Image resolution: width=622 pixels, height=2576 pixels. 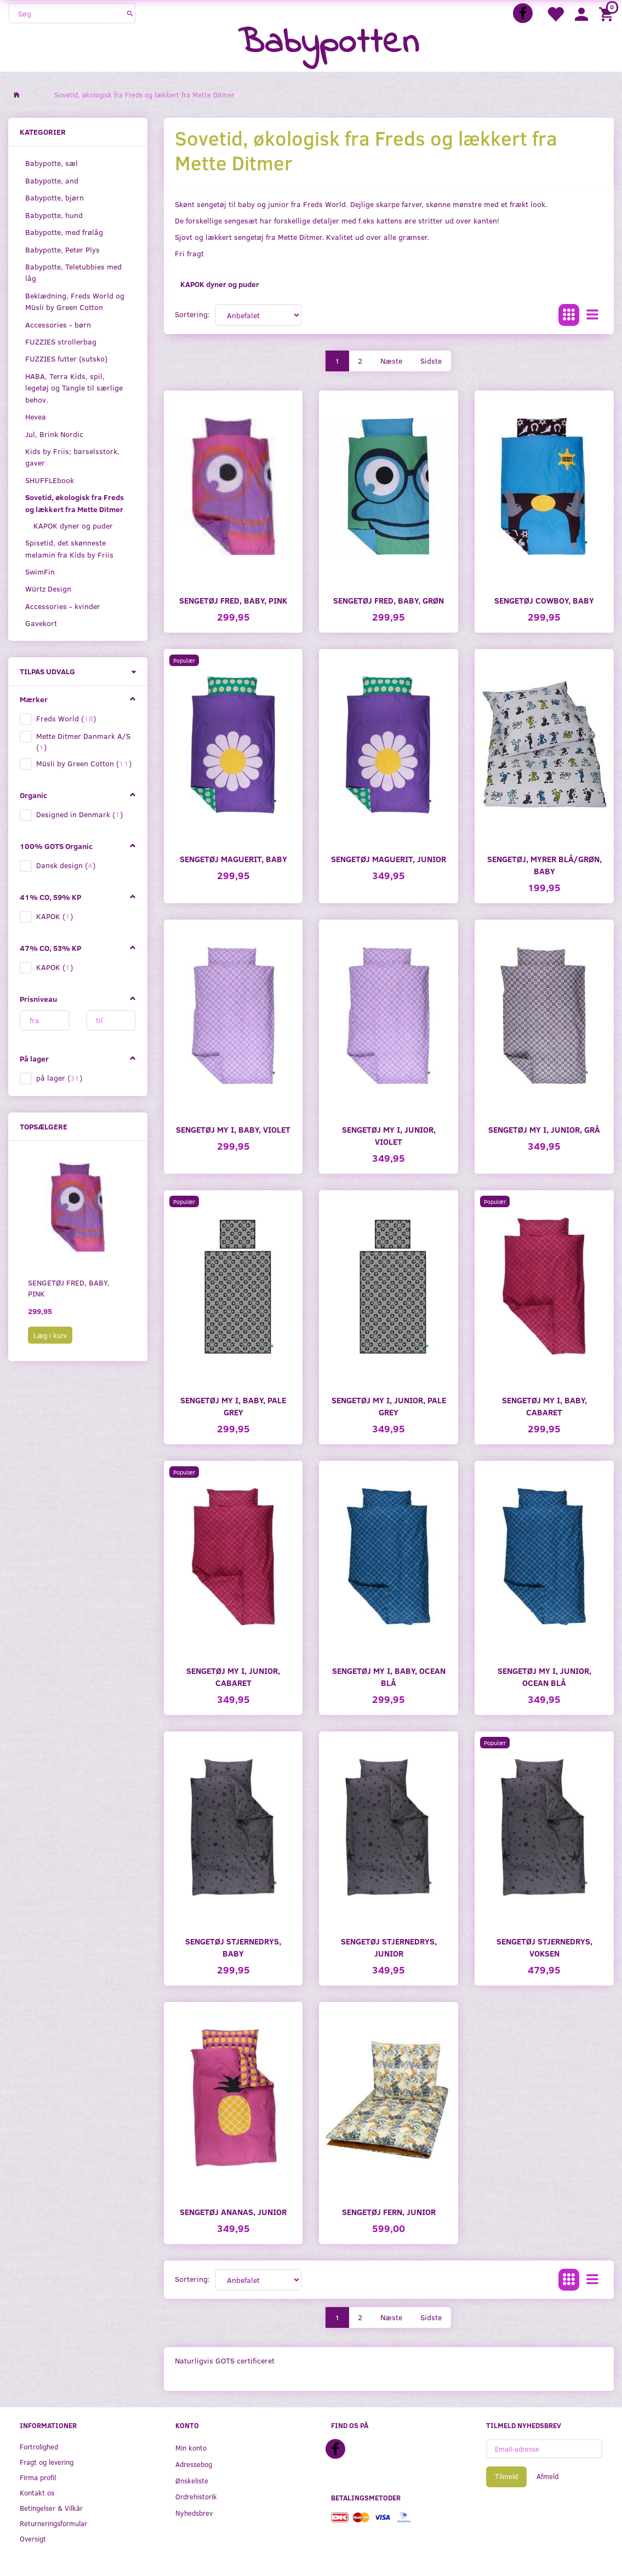 I want to click on Sengetøj, myrer blå/grøn, baby, so click(x=544, y=864).